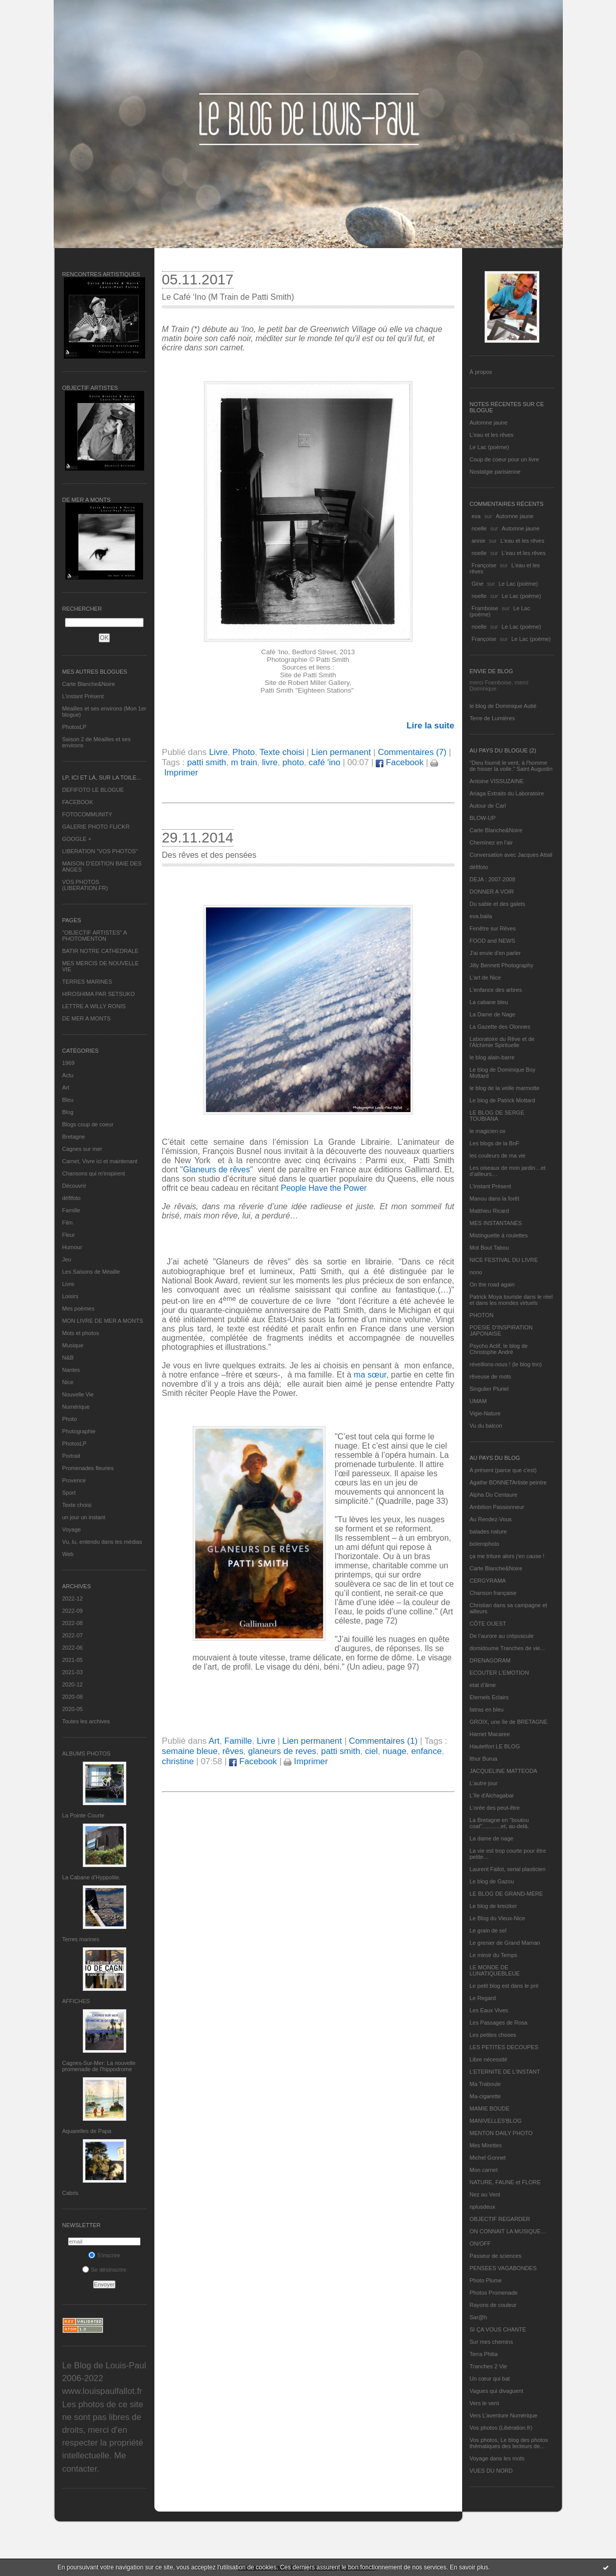 This screenshot has height=2576, width=616. Describe the element at coordinates (495, 1746) in the screenshot. I see `Hautetfort LE BLOG` at that location.